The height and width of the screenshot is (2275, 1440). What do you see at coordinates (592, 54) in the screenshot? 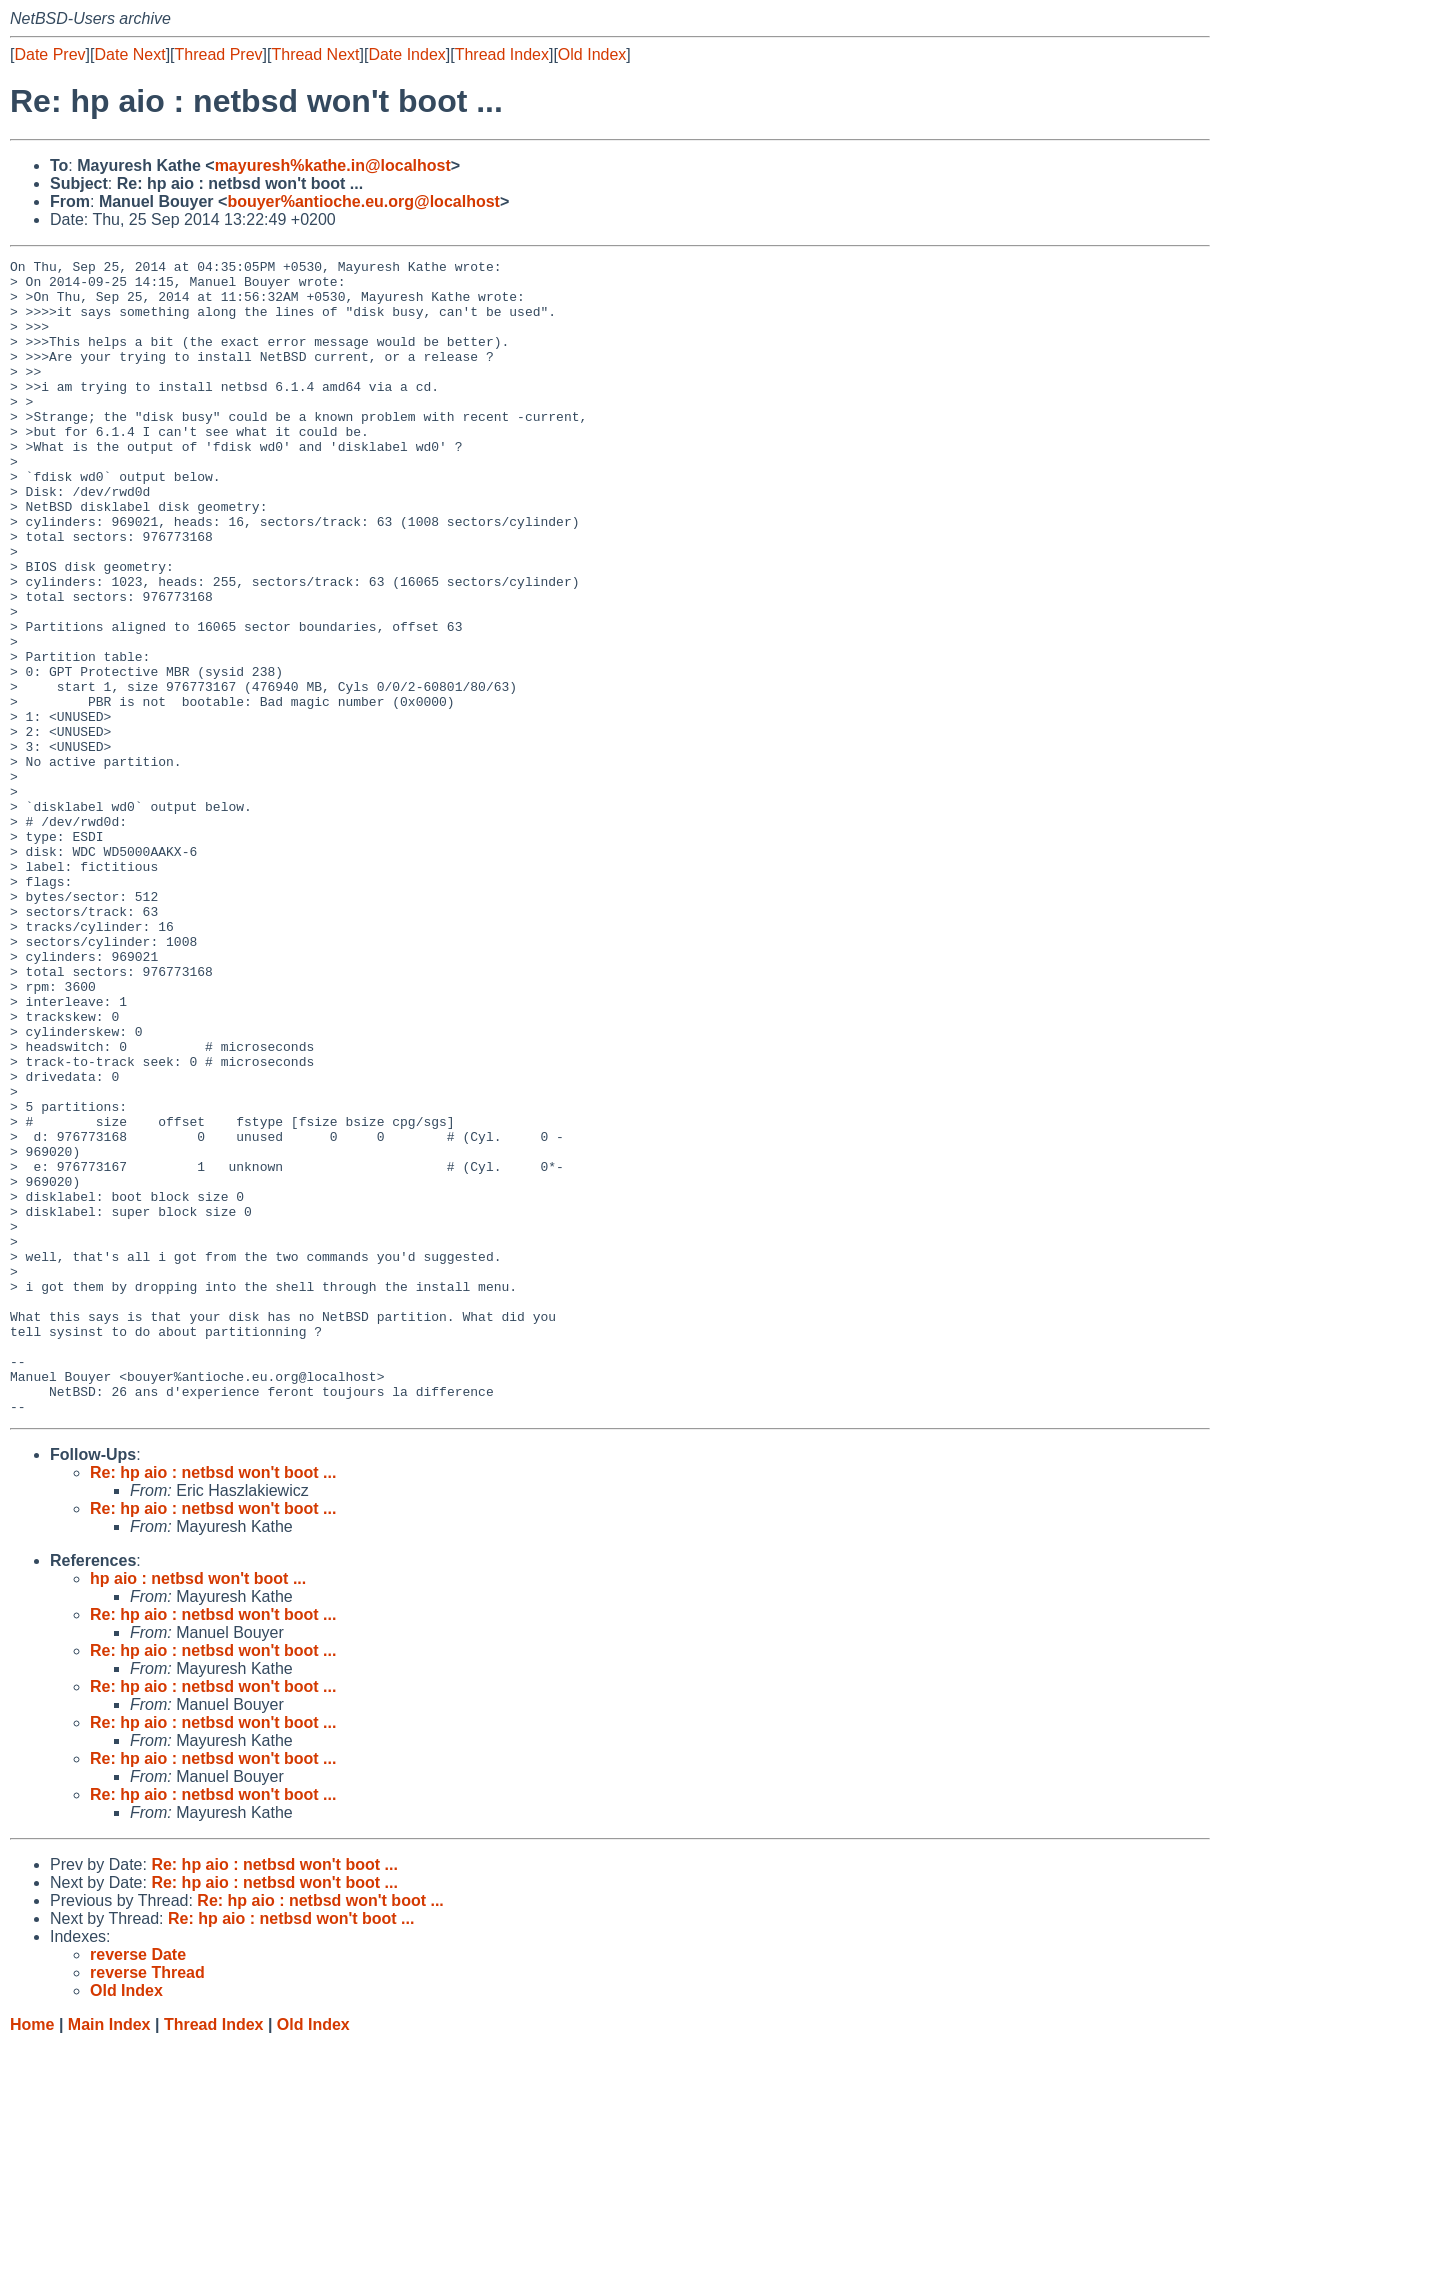
I see `Old Index` at bounding box center [592, 54].